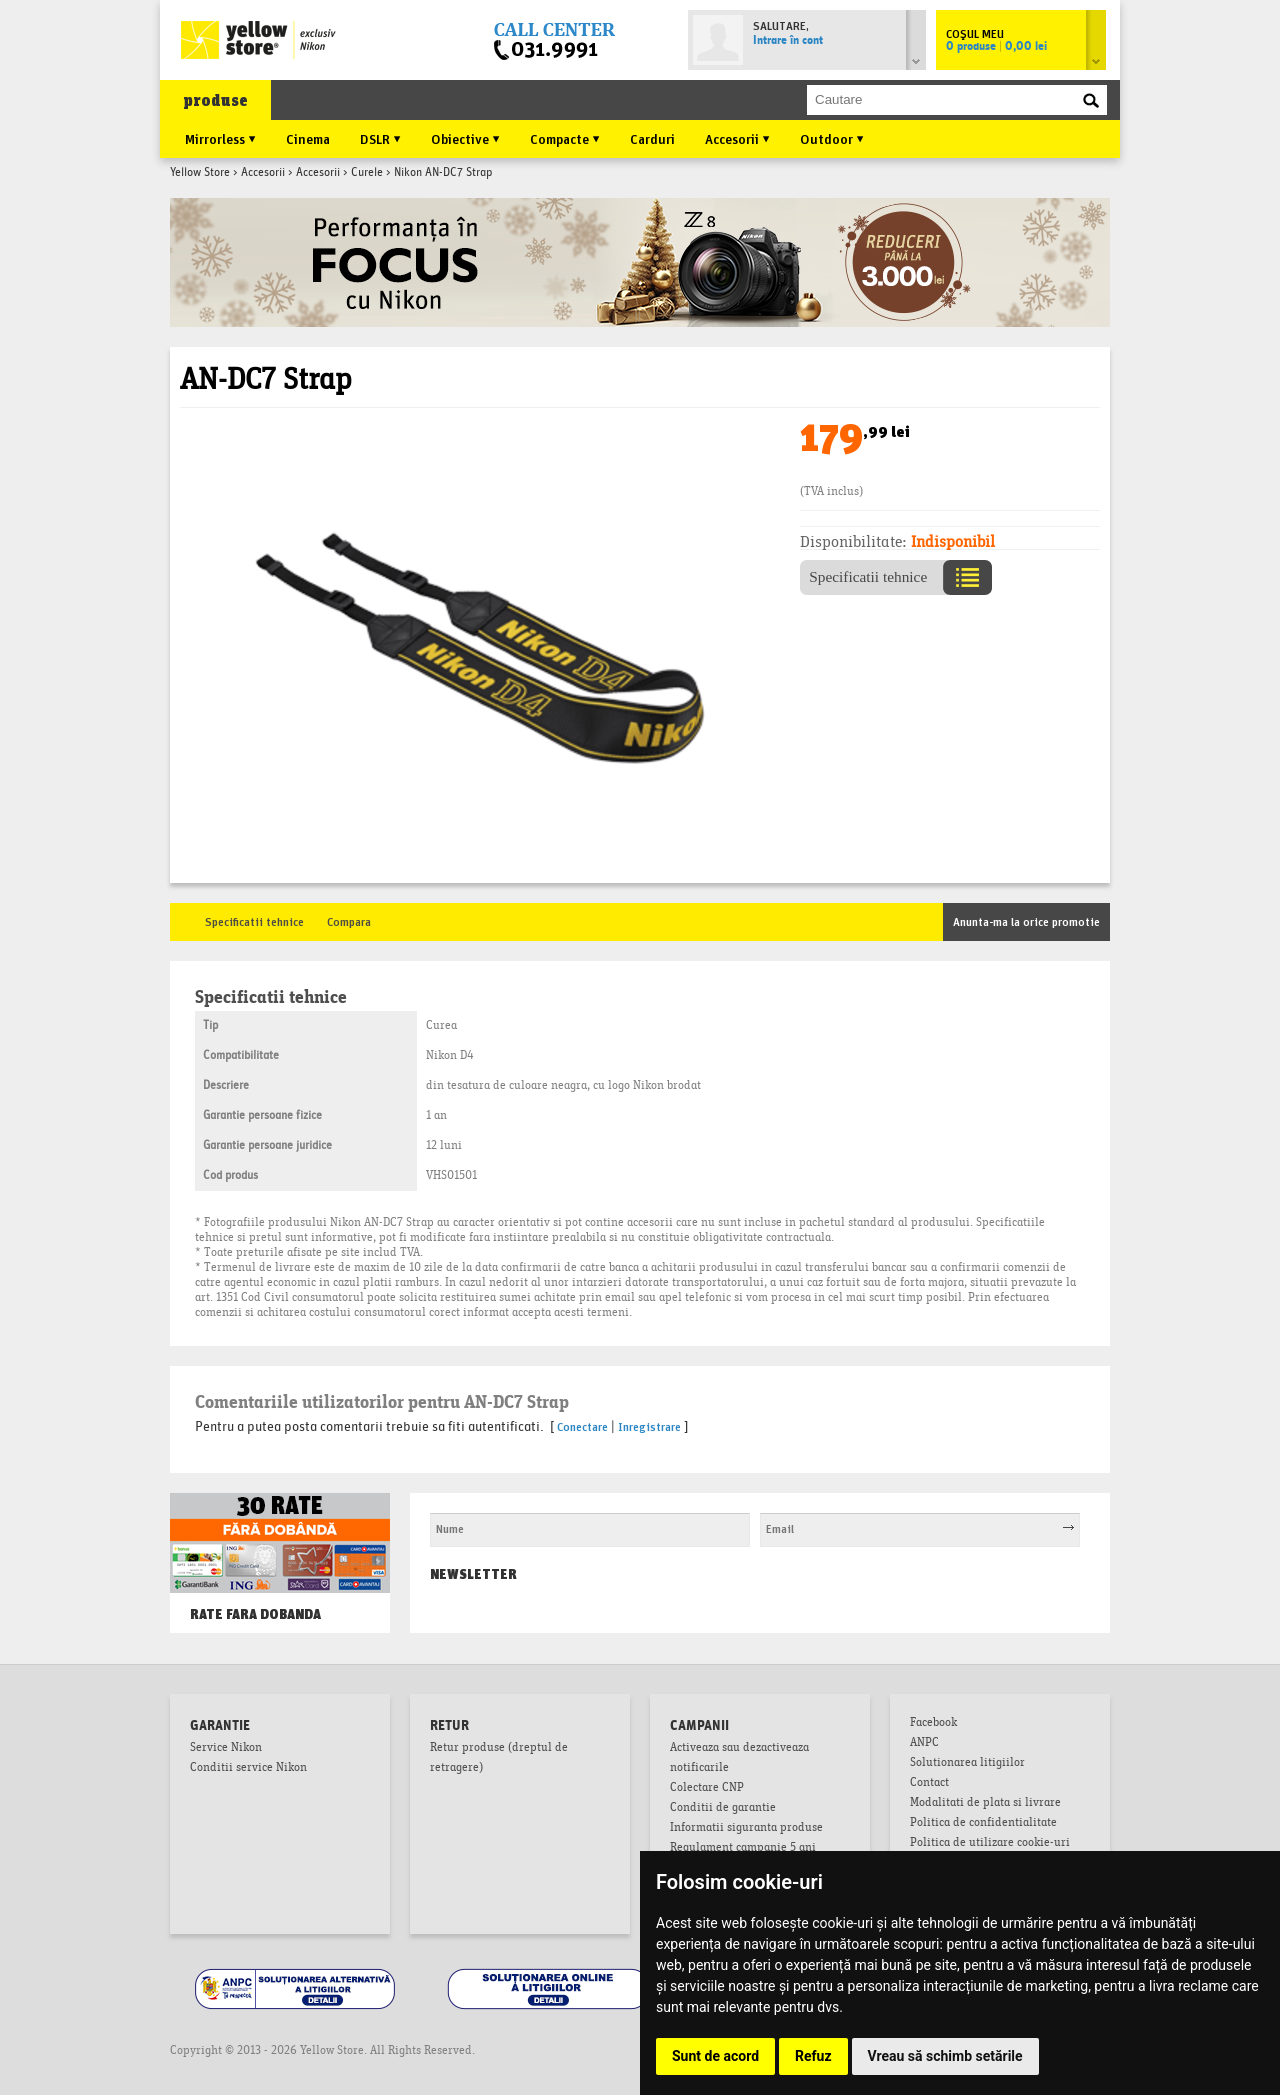 The height and width of the screenshot is (2095, 1280). I want to click on Solutionarea litigiilor, so click(967, 1764).